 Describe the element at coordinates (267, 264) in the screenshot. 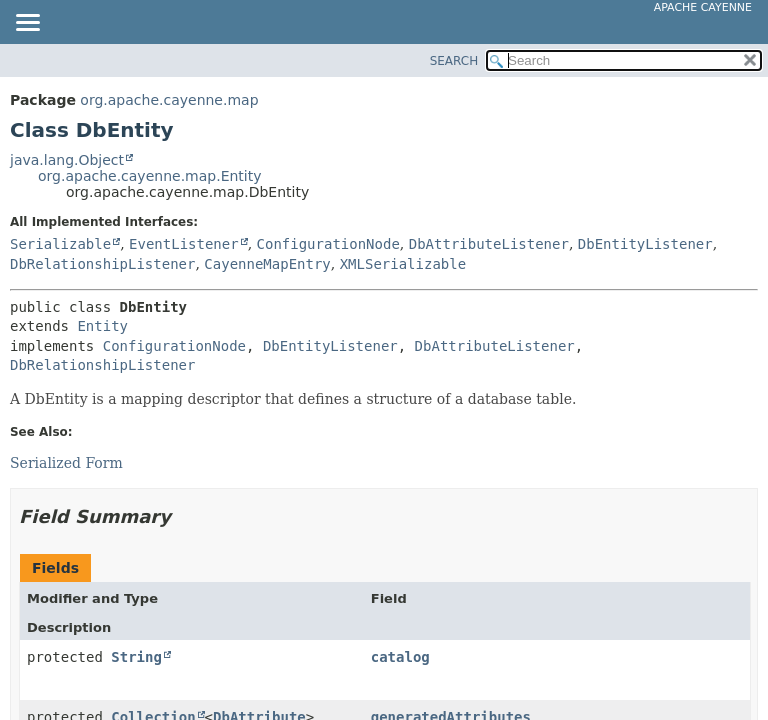

I see `CayenneMapEntry` at that location.